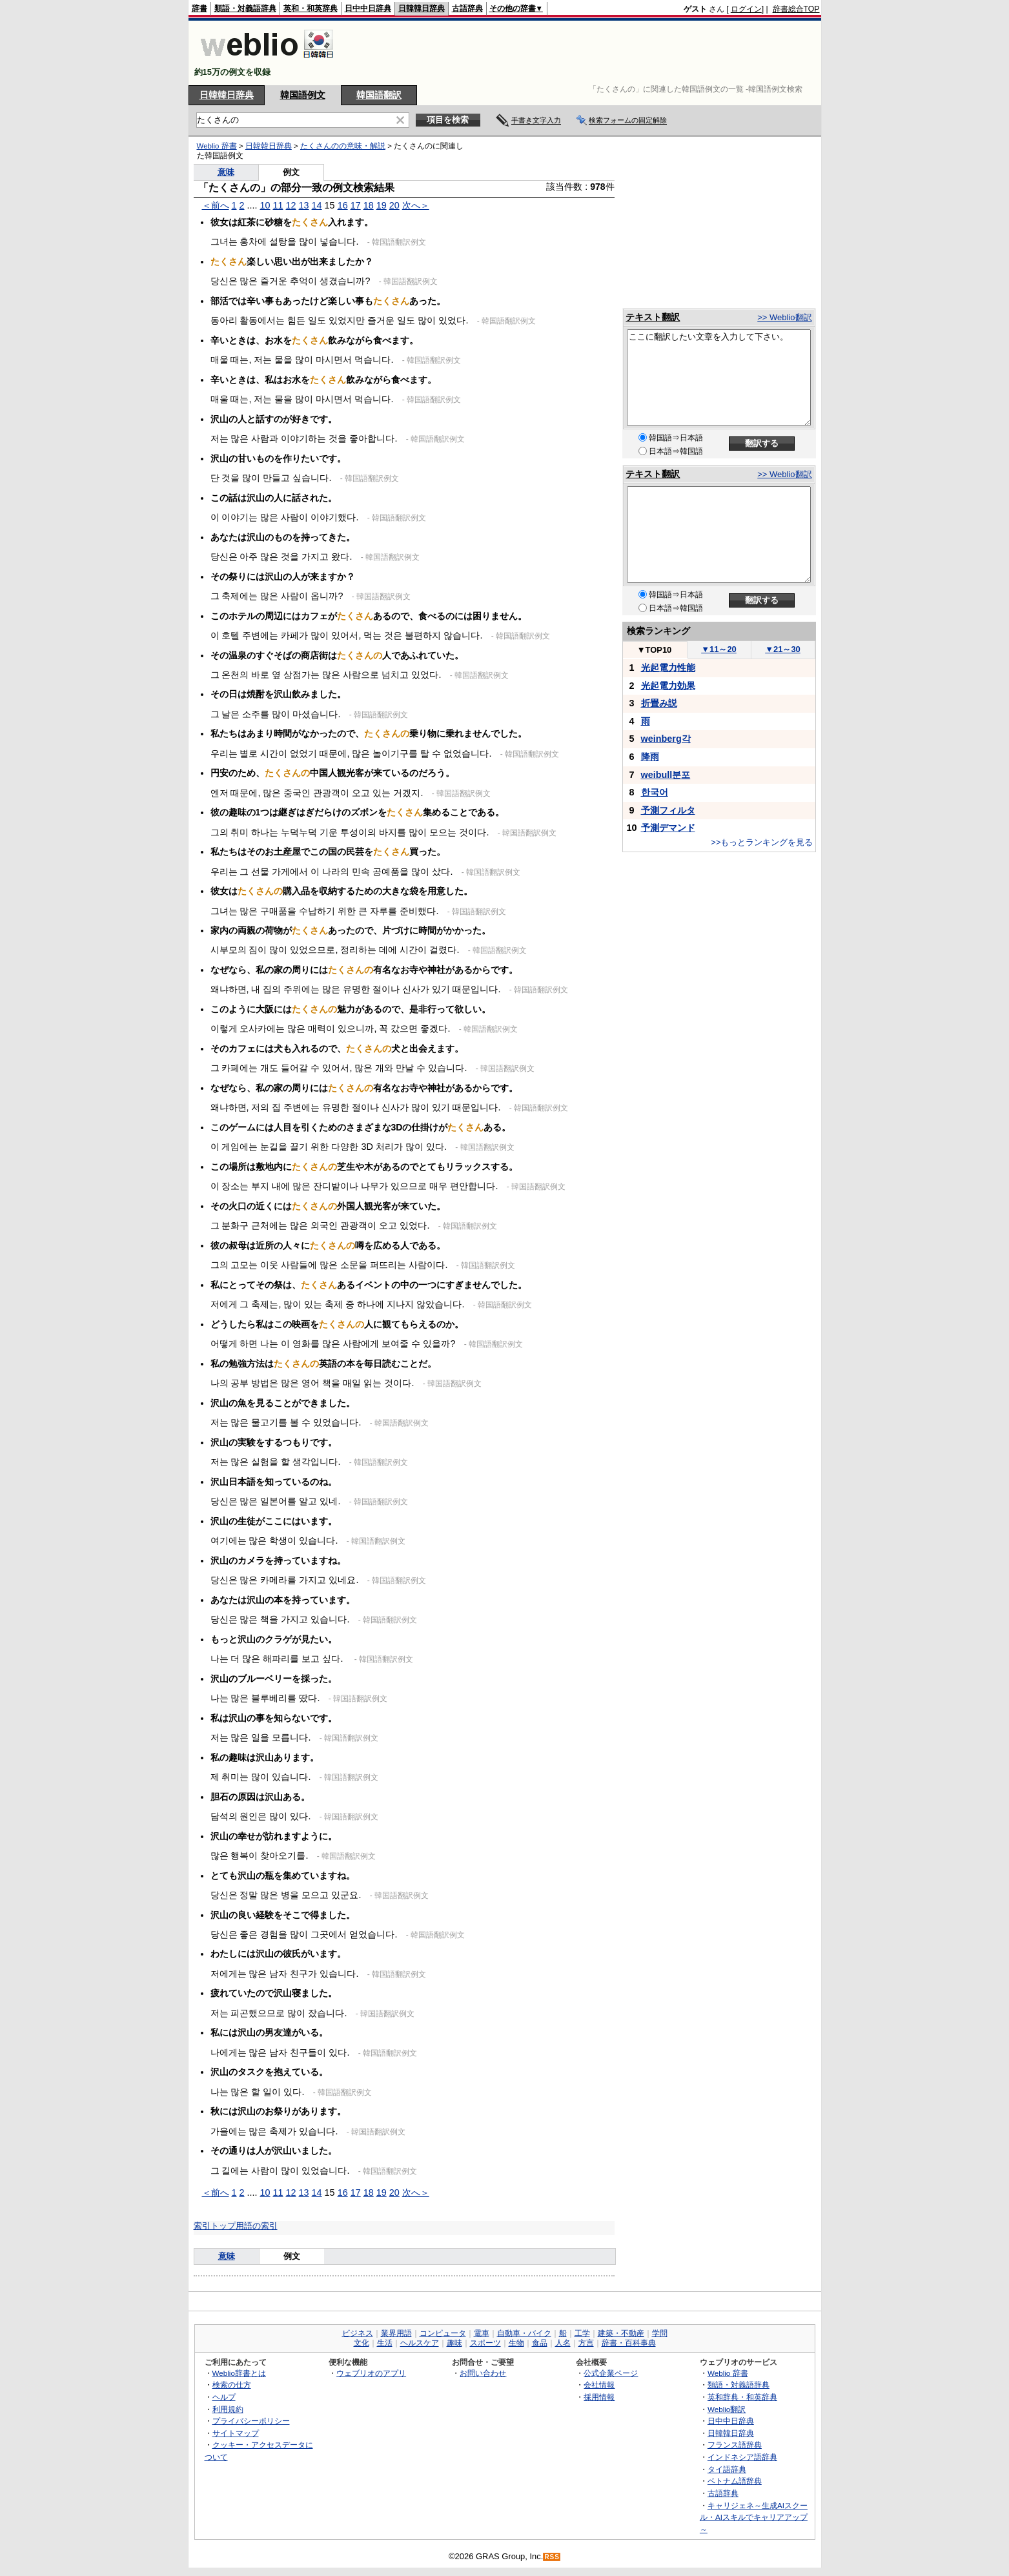  Describe the element at coordinates (782, 649) in the screenshot. I see `21～30` at that location.